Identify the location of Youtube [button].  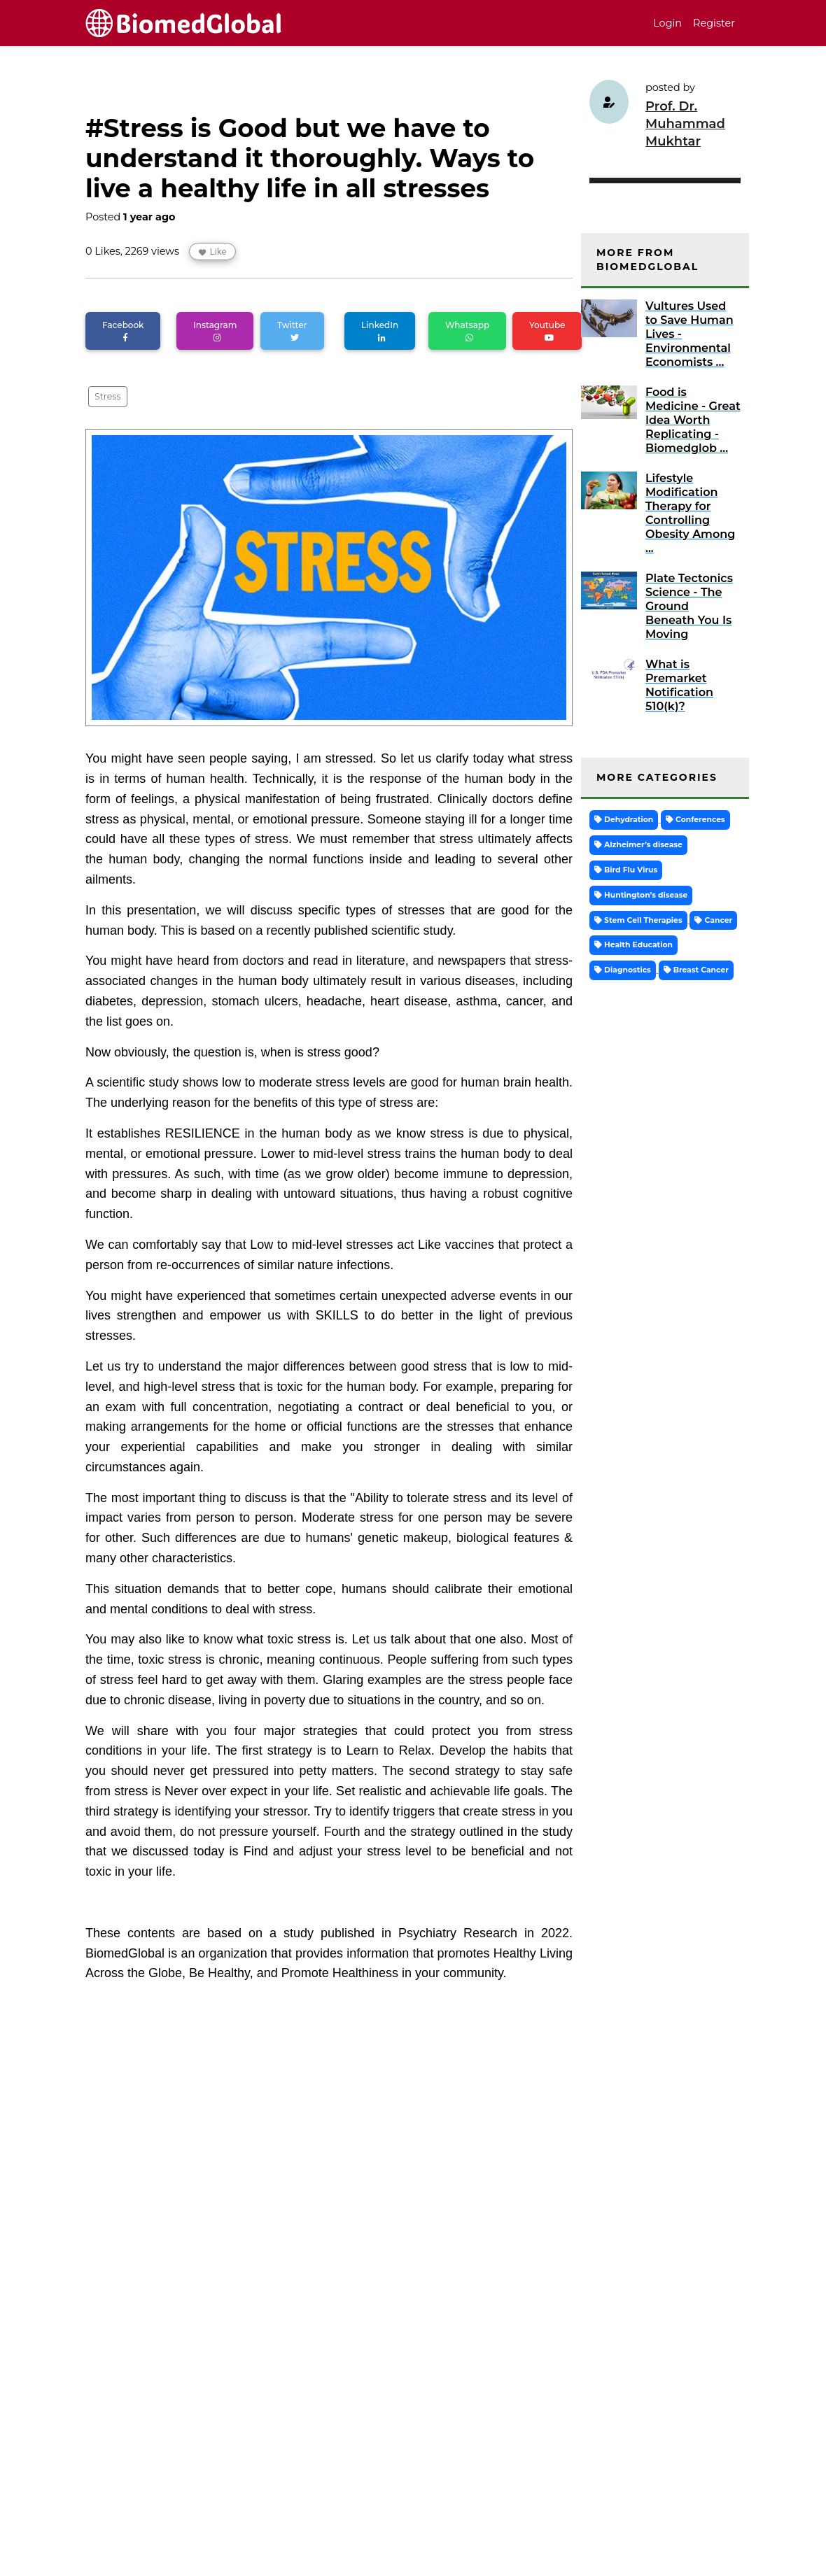
(547, 331).